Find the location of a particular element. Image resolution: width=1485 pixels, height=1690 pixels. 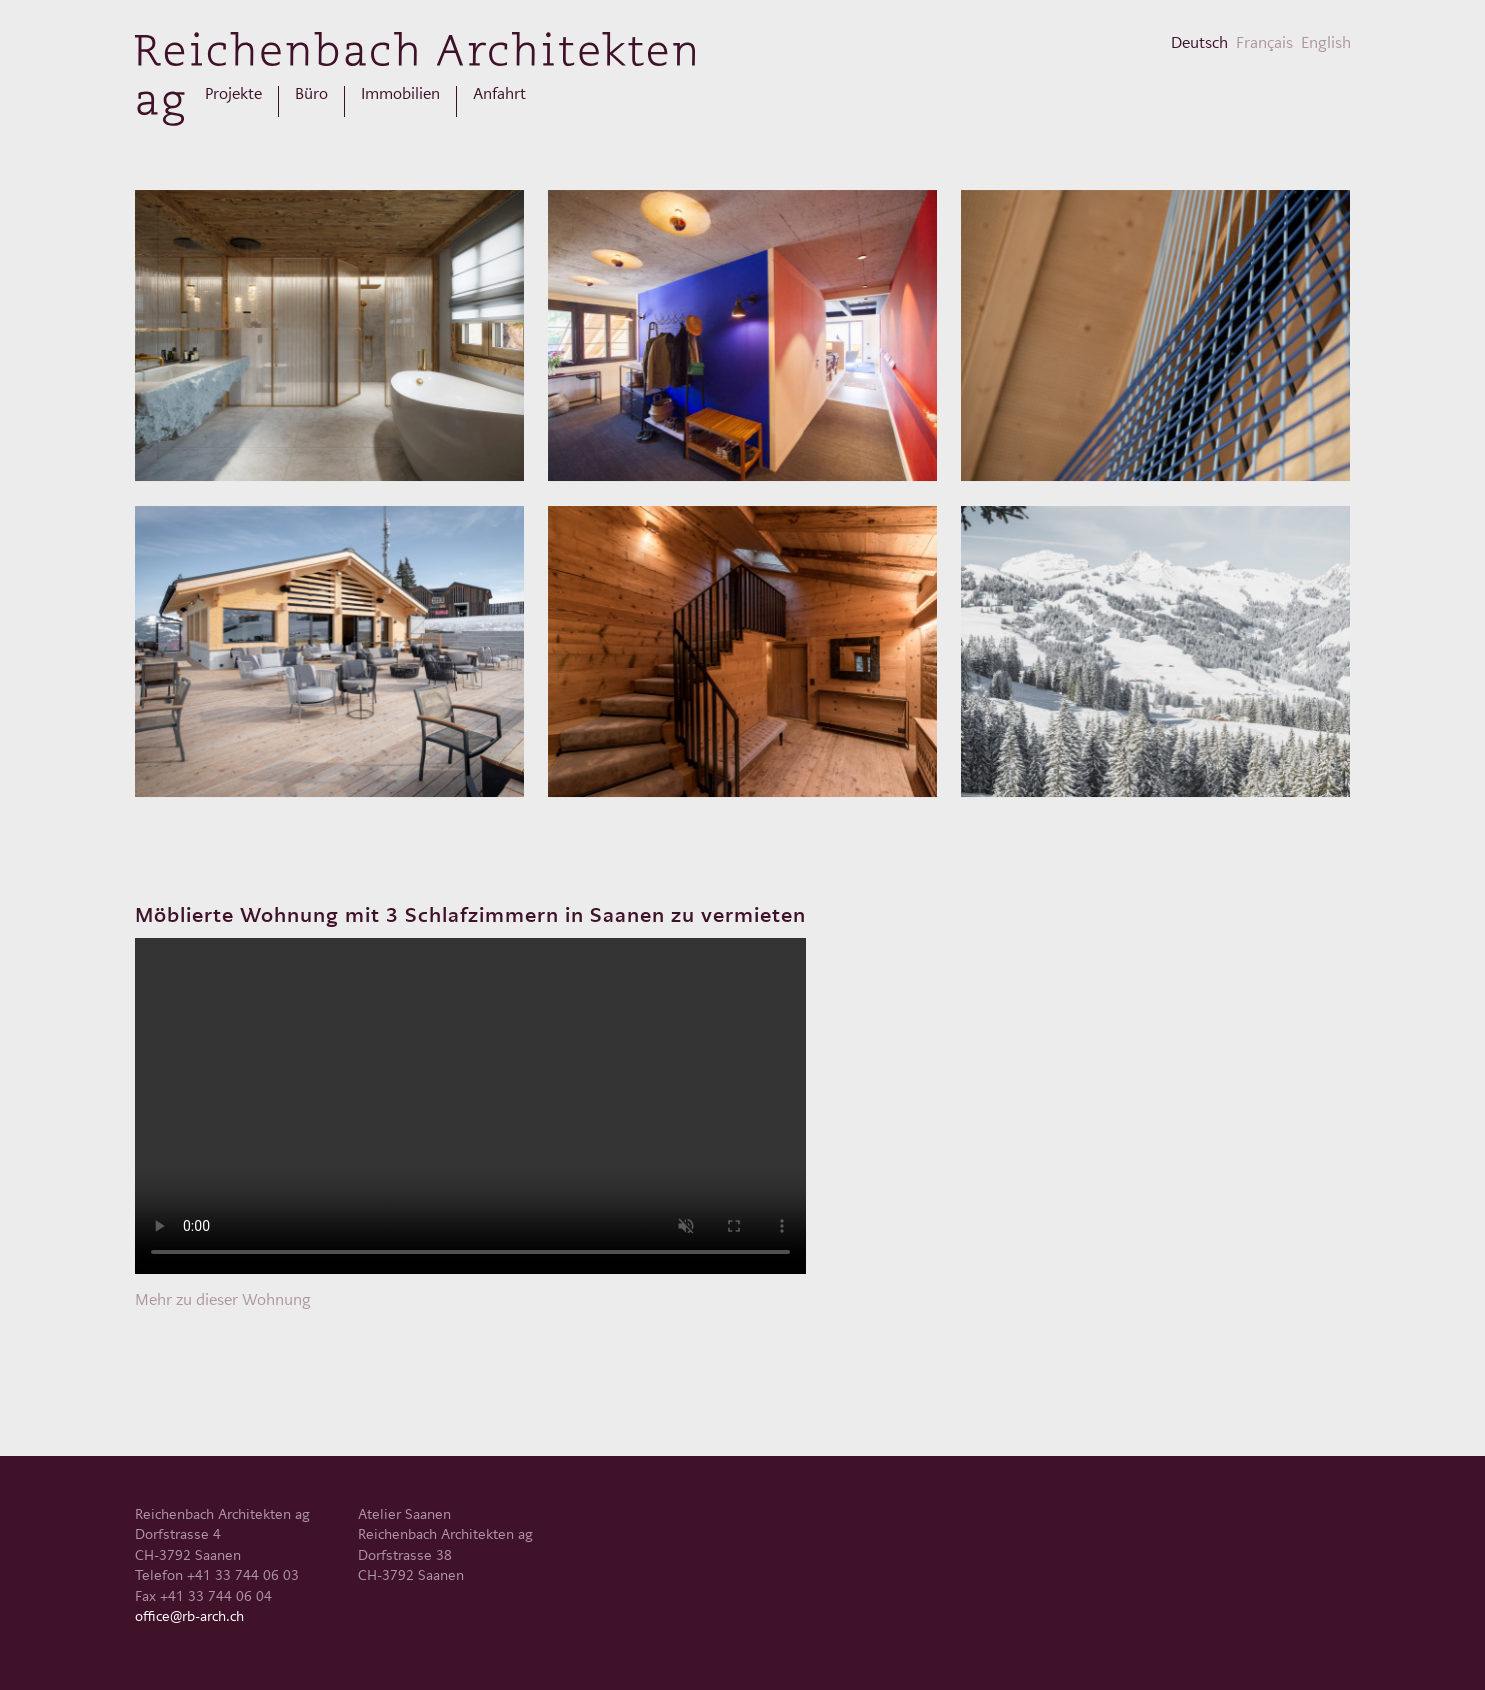

Anfahrt is located at coordinates (499, 94).